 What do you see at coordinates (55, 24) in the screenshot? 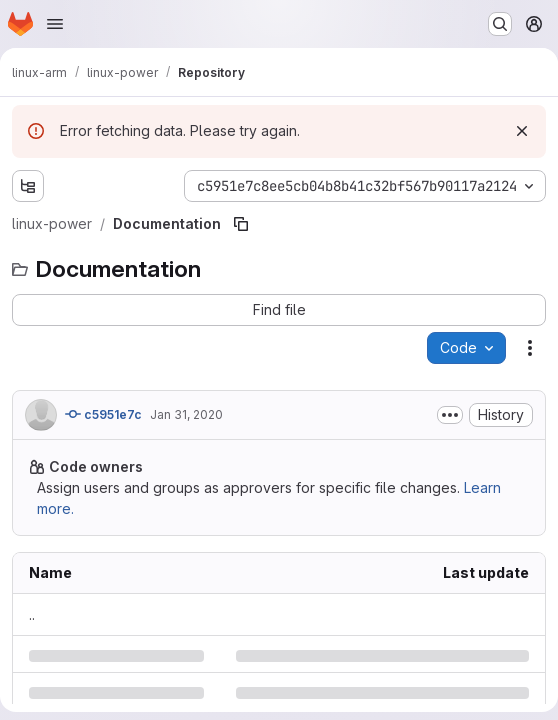
I see `[Open navigation menu]` at bounding box center [55, 24].